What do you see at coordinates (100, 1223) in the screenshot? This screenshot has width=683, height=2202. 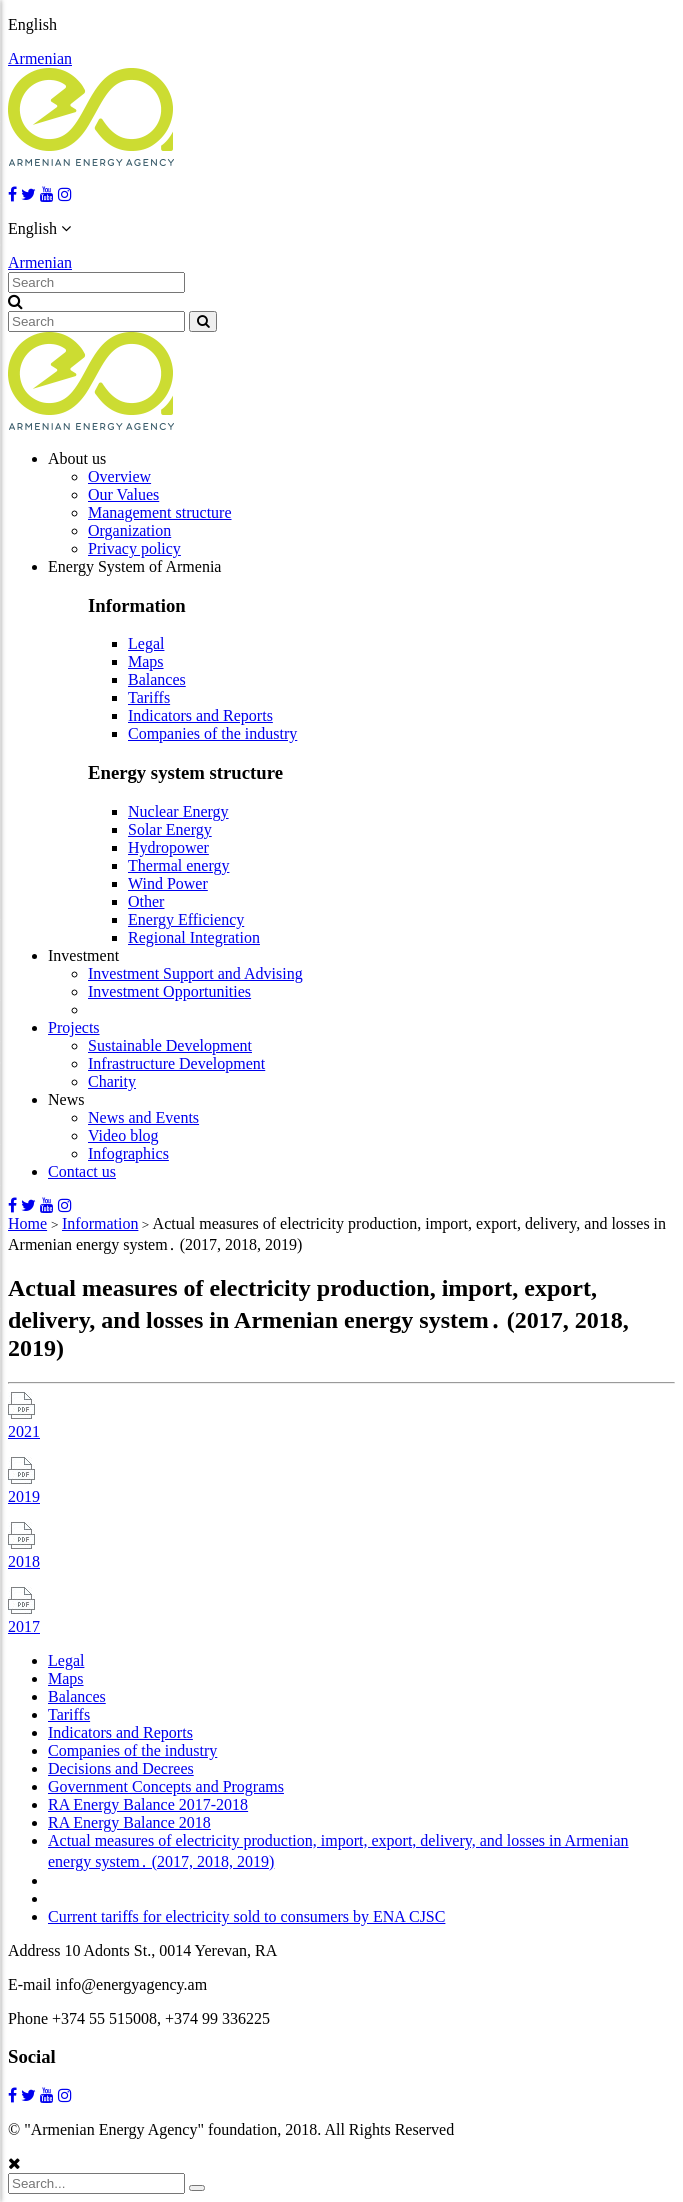 I see `Information` at bounding box center [100, 1223].